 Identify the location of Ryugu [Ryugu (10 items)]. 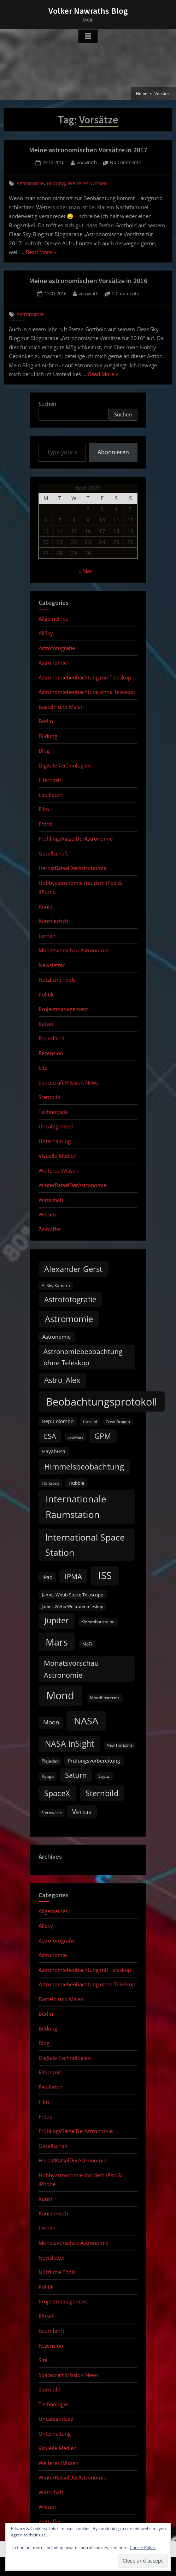
(48, 1776).